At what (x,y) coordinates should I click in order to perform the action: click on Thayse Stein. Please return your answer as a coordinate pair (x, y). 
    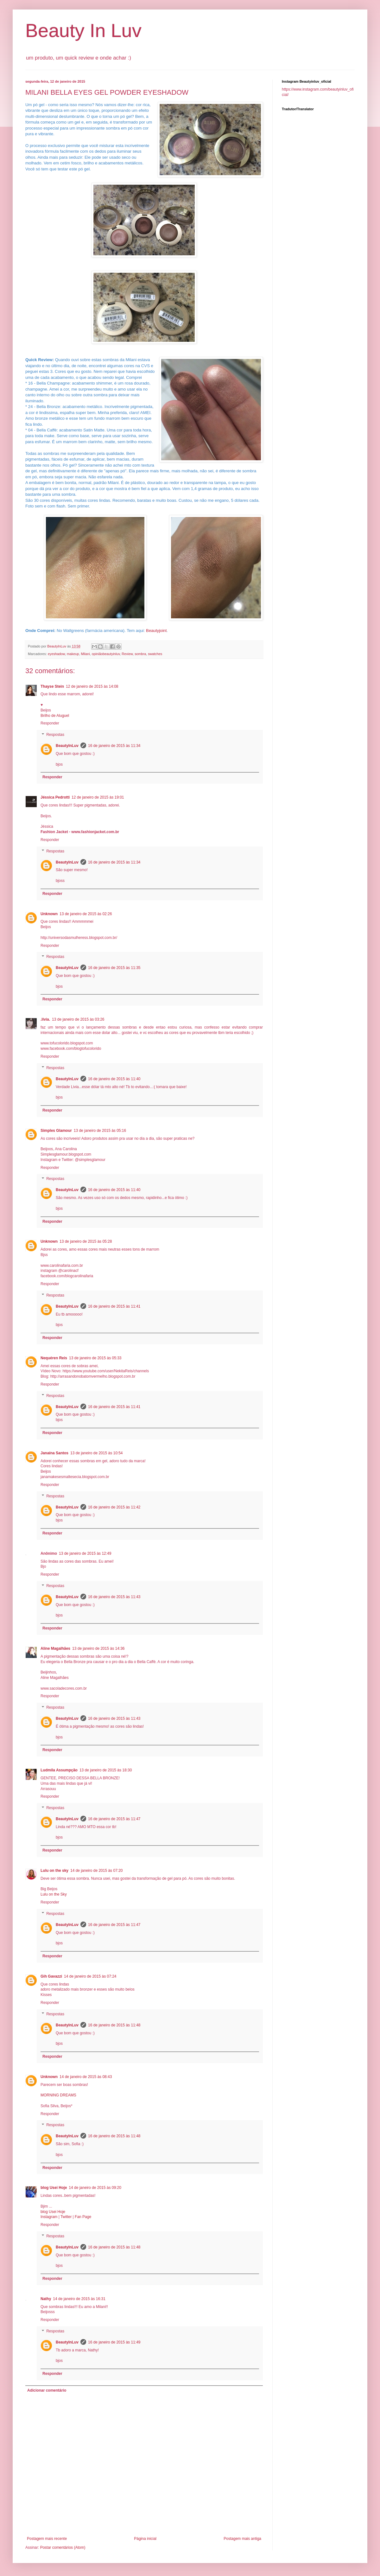
    Looking at the image, I should click on (52, 686).